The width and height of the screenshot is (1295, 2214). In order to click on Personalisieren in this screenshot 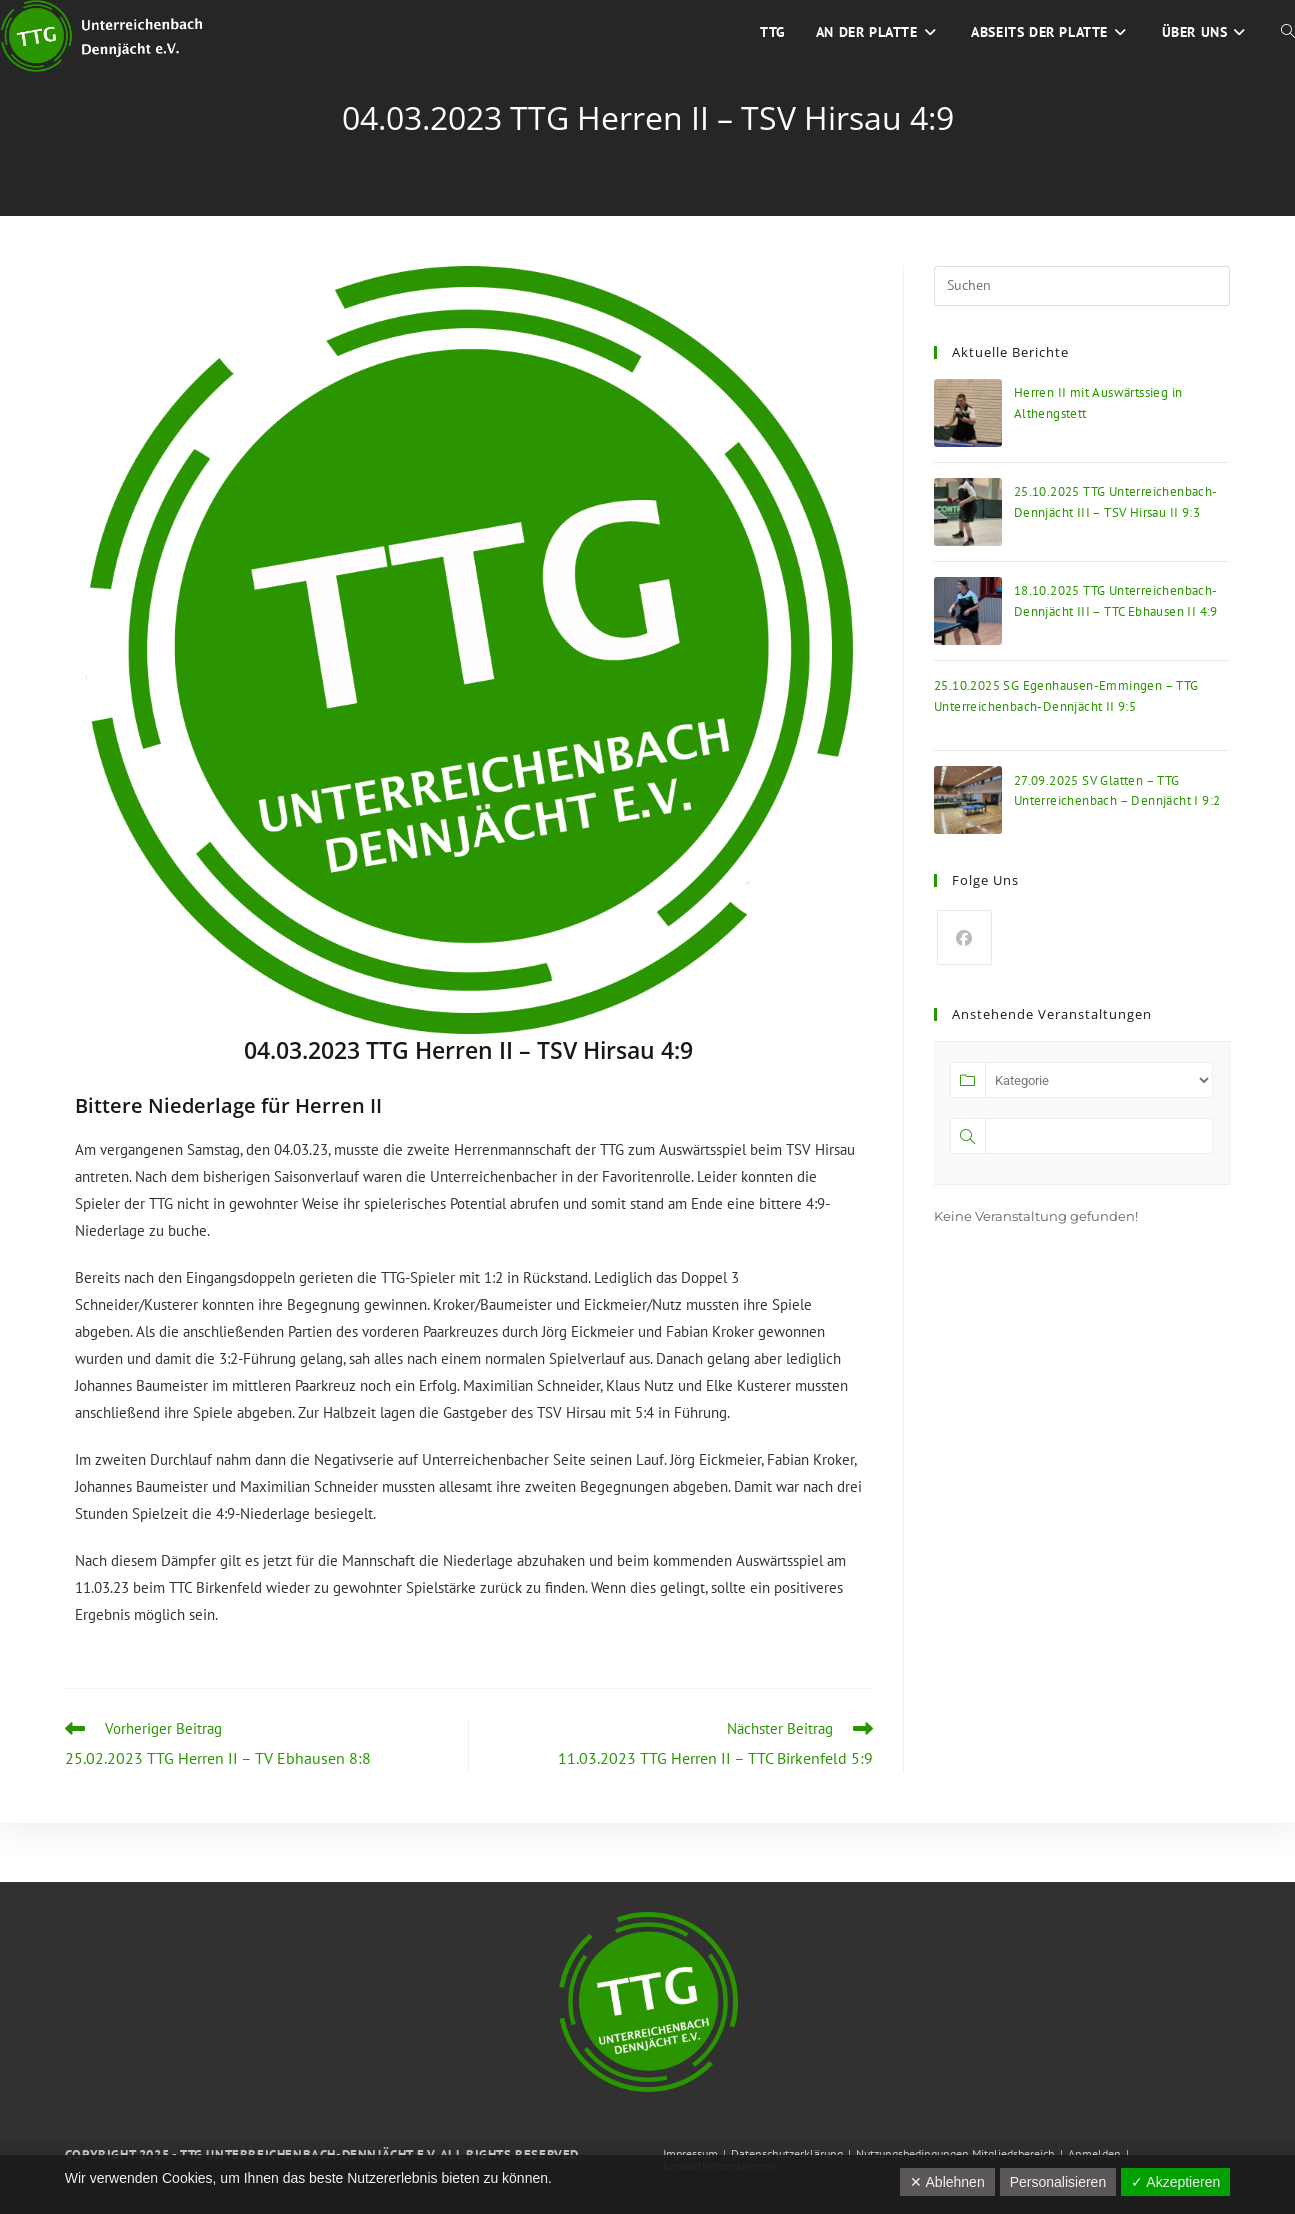, I will do `click(1058, 2182)`.